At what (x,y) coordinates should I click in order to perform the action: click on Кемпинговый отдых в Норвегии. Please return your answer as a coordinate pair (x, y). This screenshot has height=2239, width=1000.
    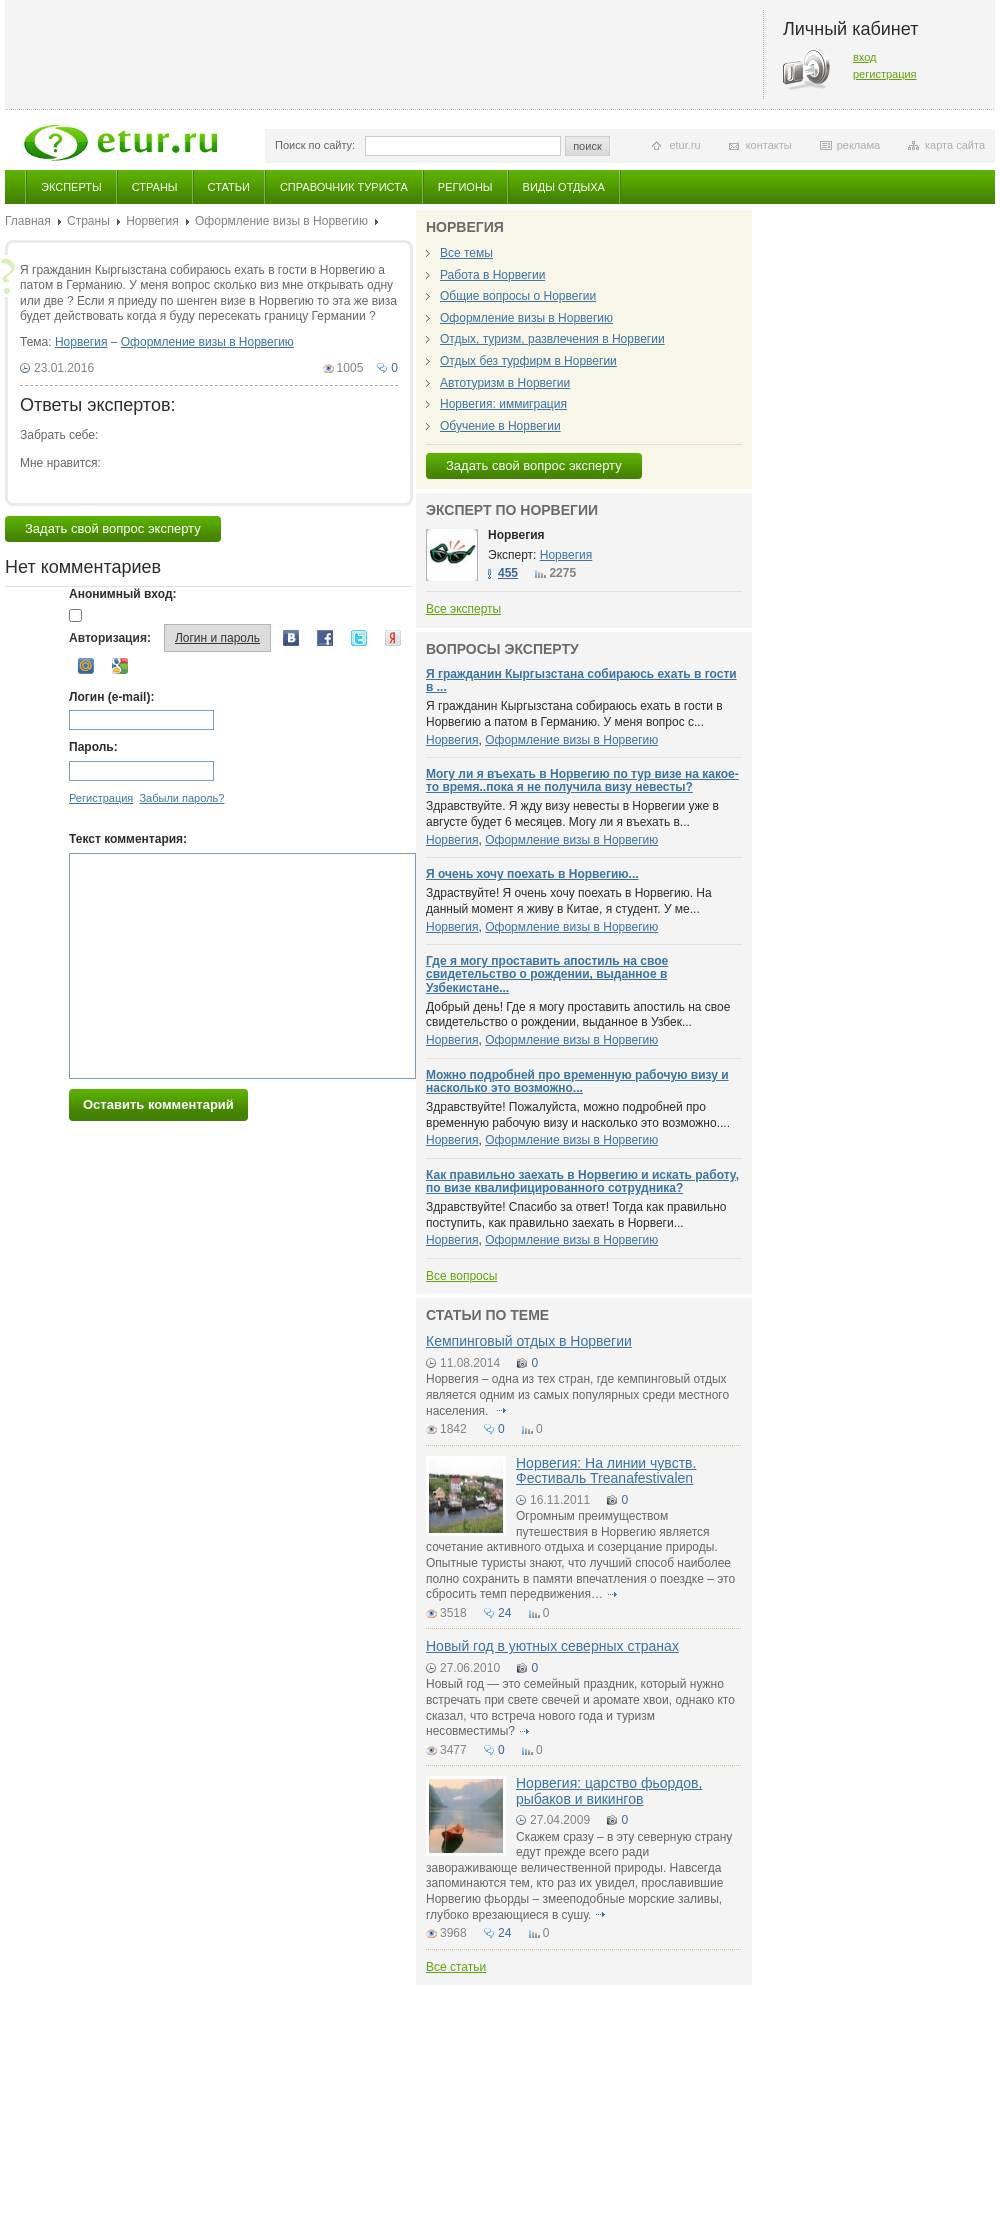
    Looking at the image, I should click on (529, 1341).